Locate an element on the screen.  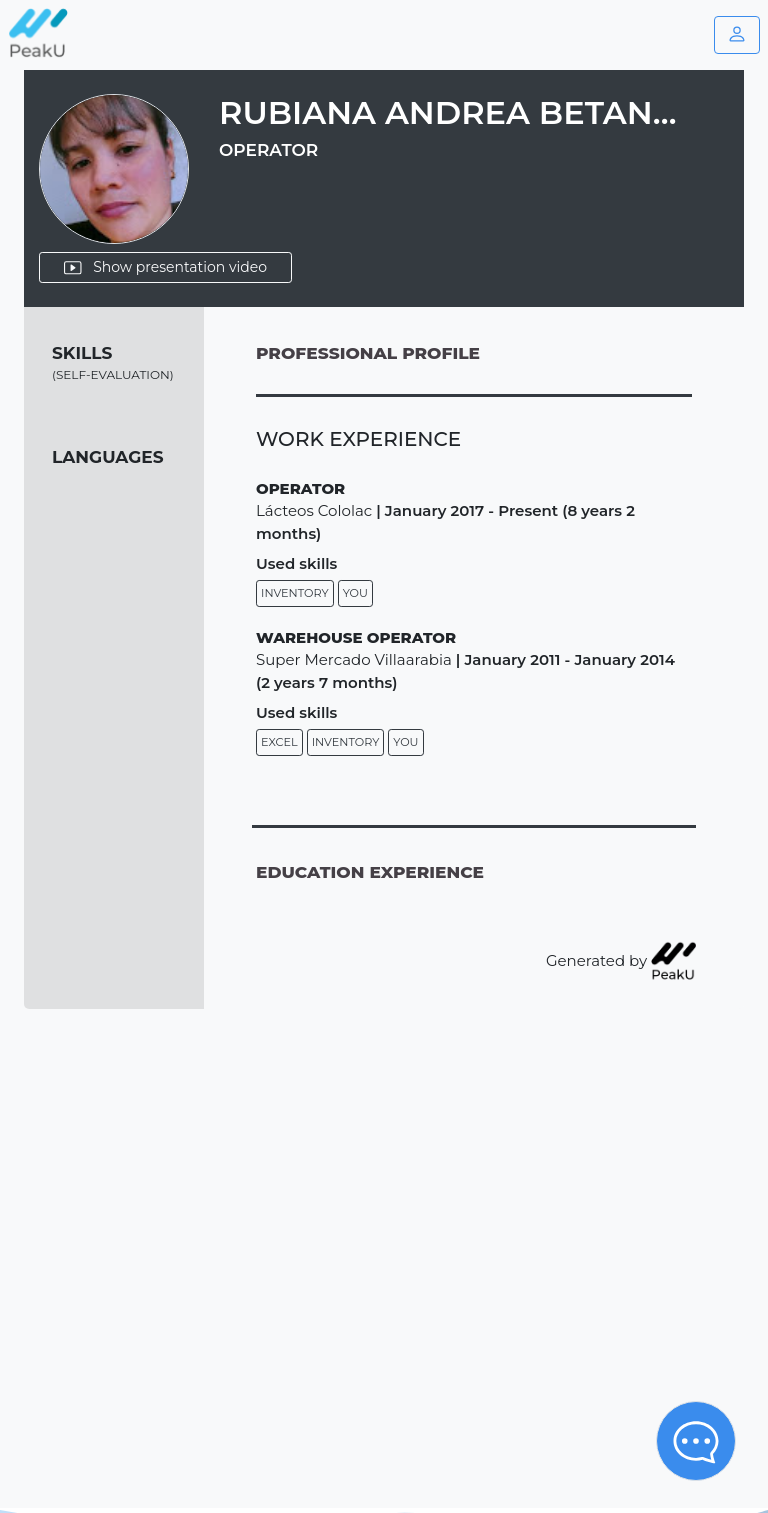
Inventory is located at coordinates (295, 593).